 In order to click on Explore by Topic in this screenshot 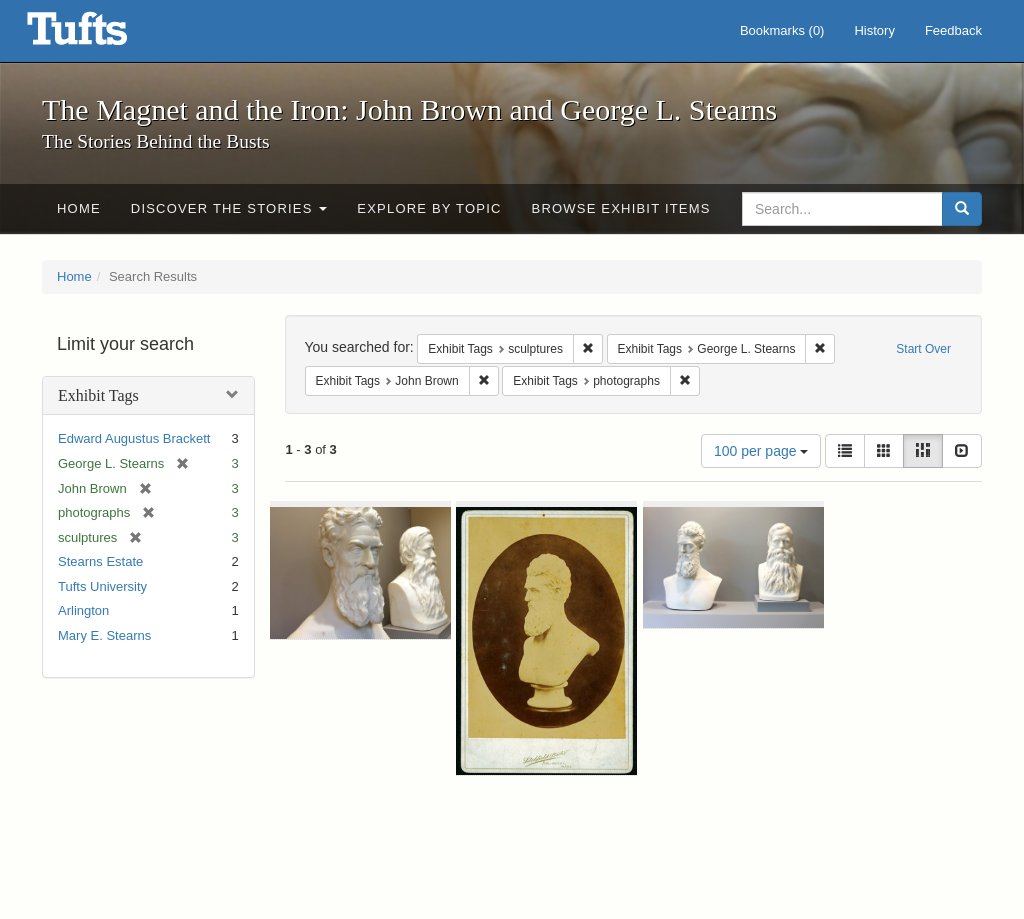, I will do `click(429, 208)`.